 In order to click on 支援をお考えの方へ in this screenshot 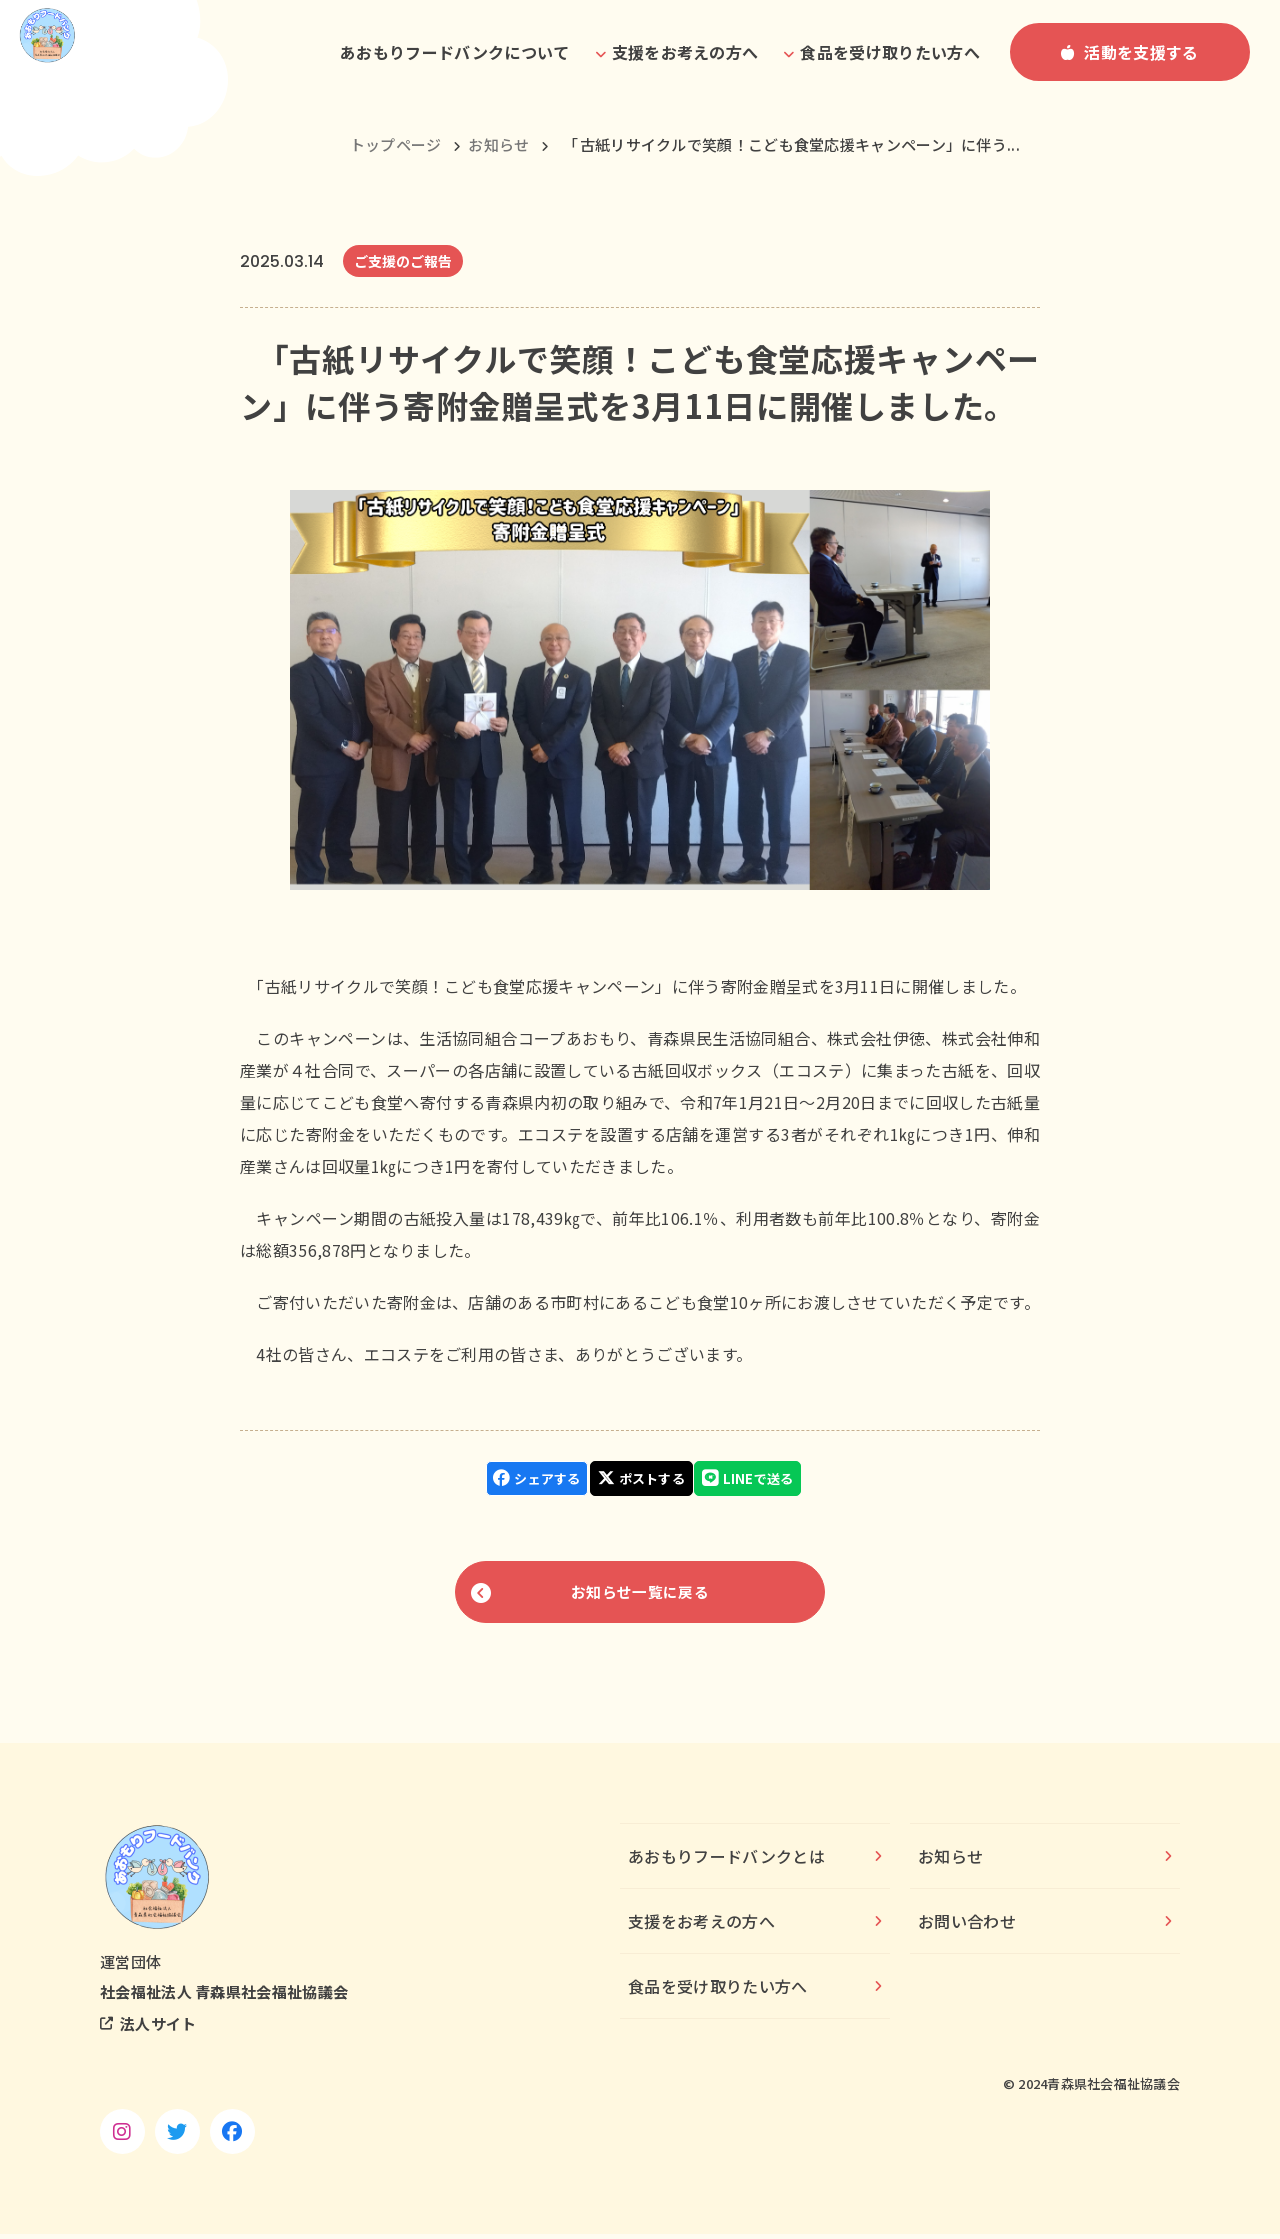, I will do `click(701, 1926)`.